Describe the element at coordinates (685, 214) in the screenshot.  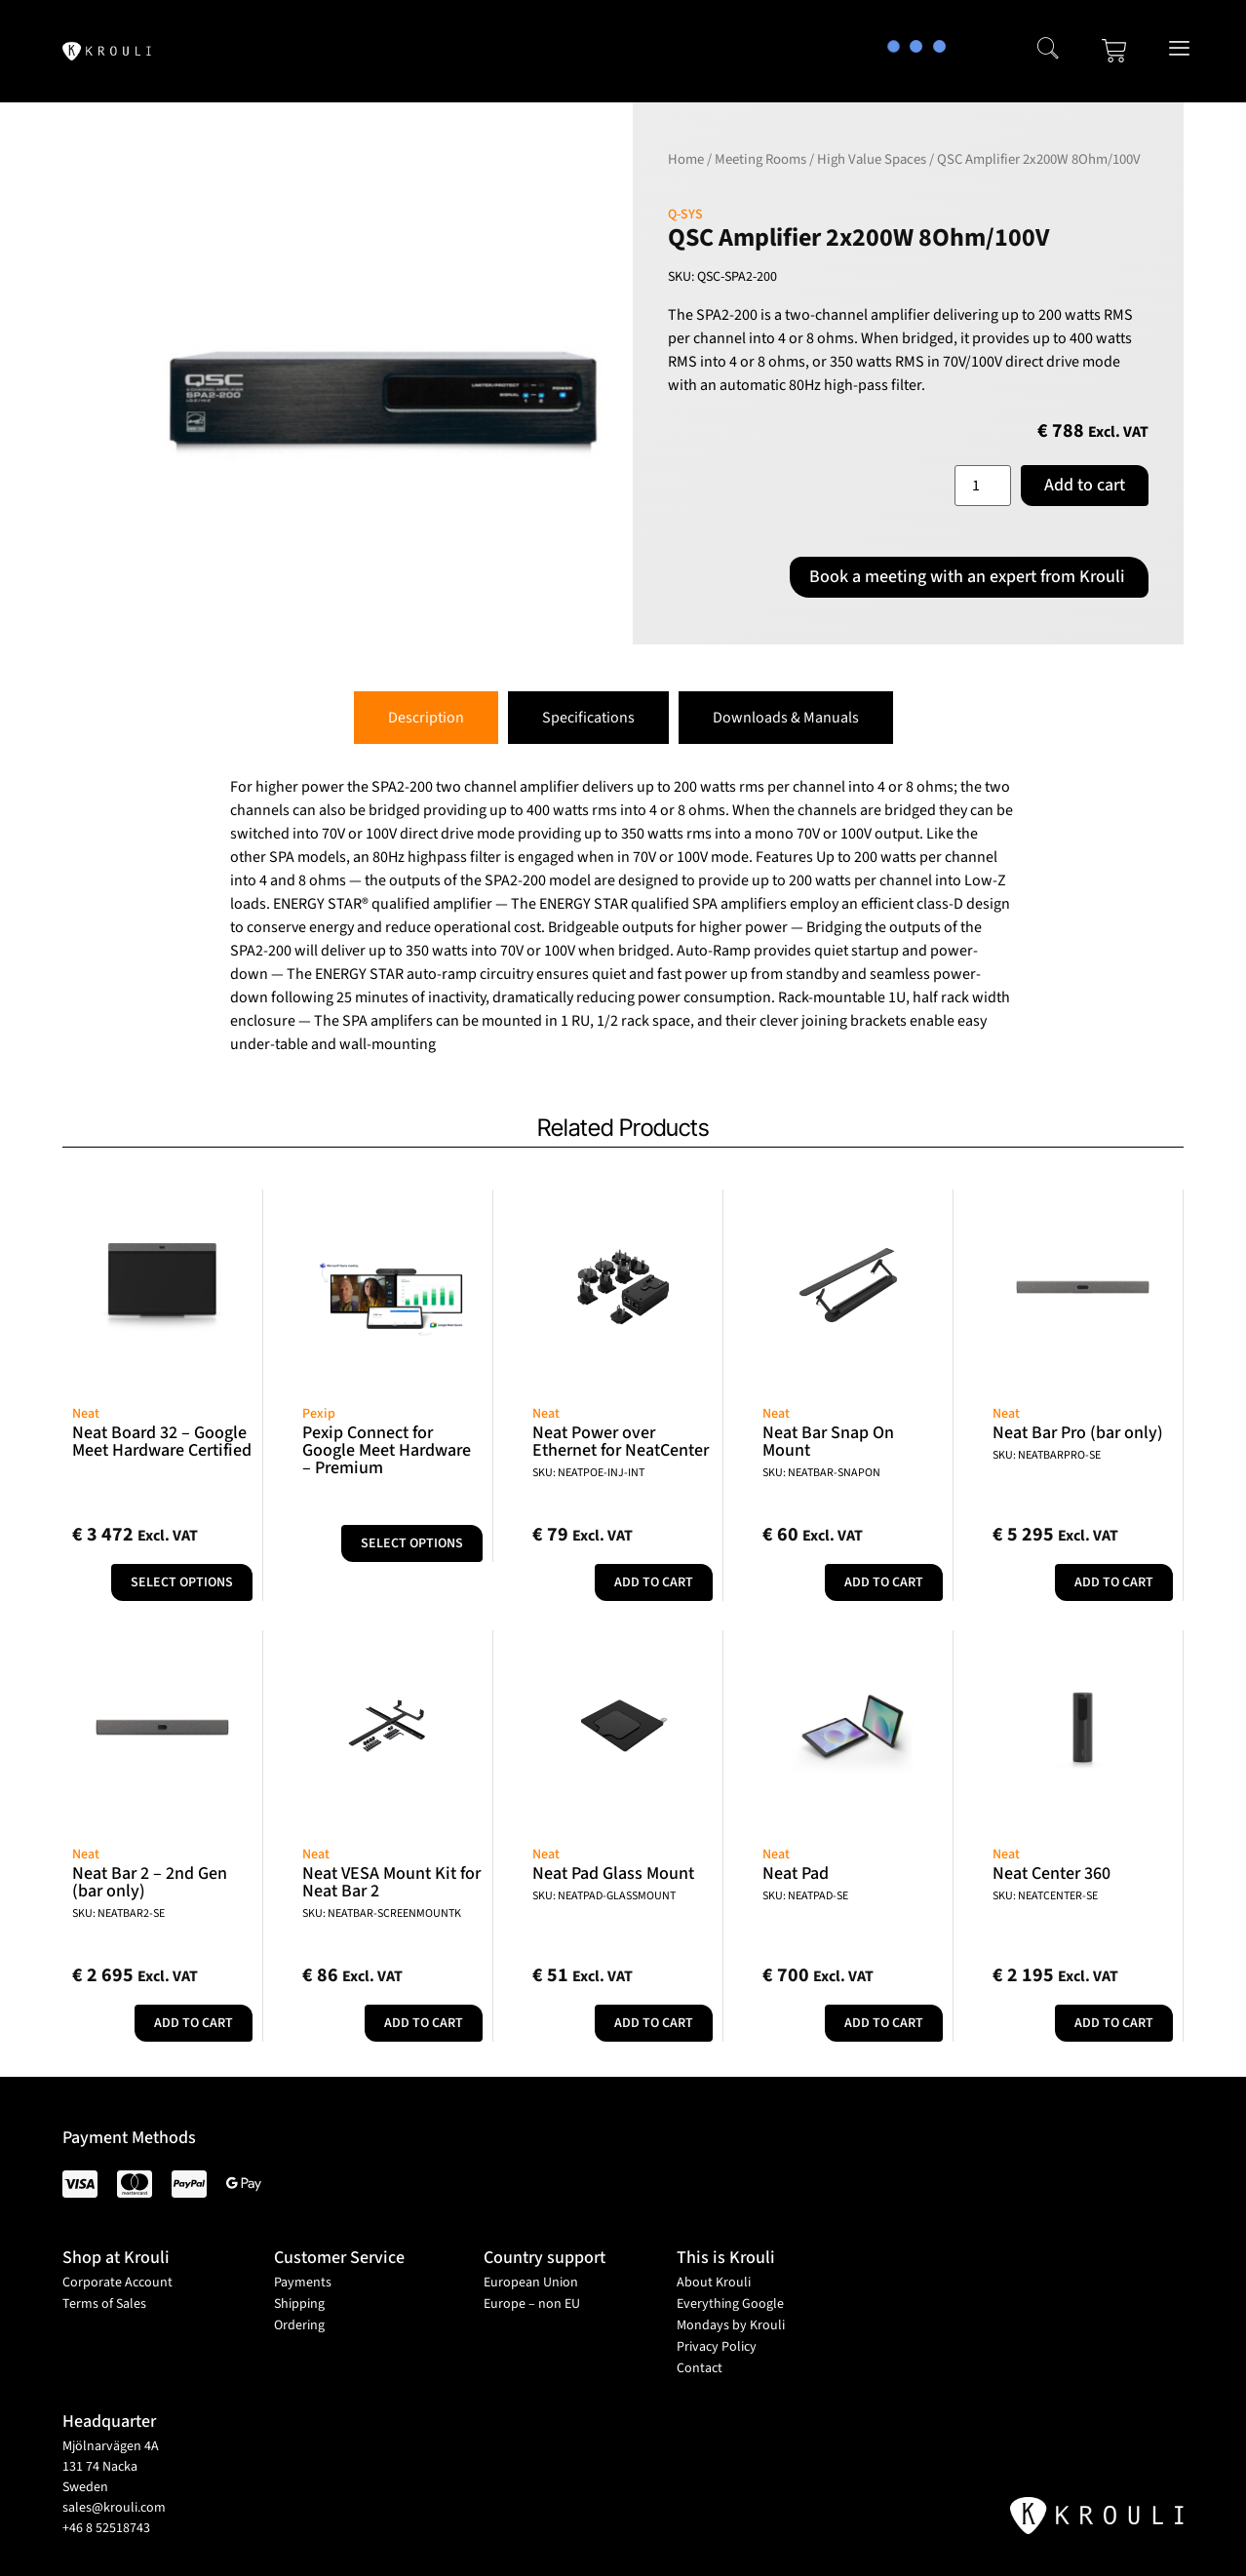
I see `Q-SYS` at that location.